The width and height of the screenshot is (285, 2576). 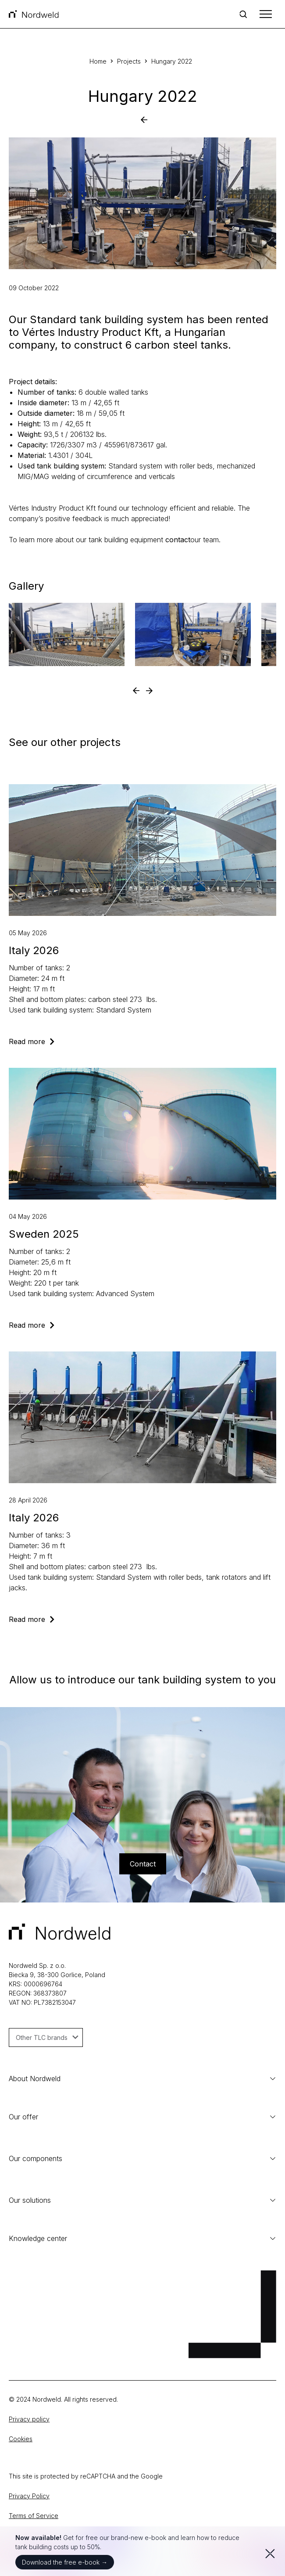 What do you see at coordinates (20, 2439) in the screenshot?
I see `Cookies` at bounding box center [20, 2439].